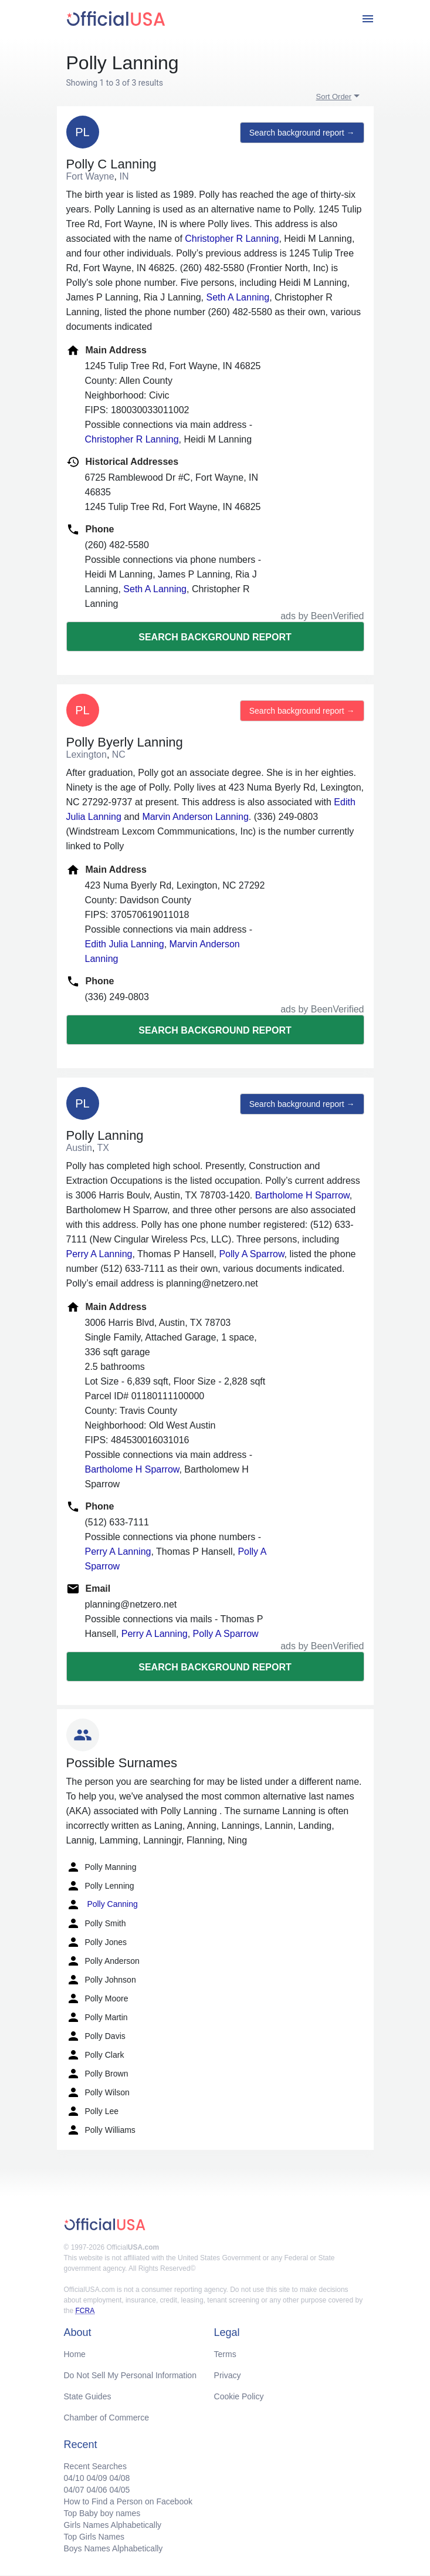 Image resolution: width=430 pixels, height=2576 pixels. I want to click on Bartholome H Sparrow, so click(302, 1195).